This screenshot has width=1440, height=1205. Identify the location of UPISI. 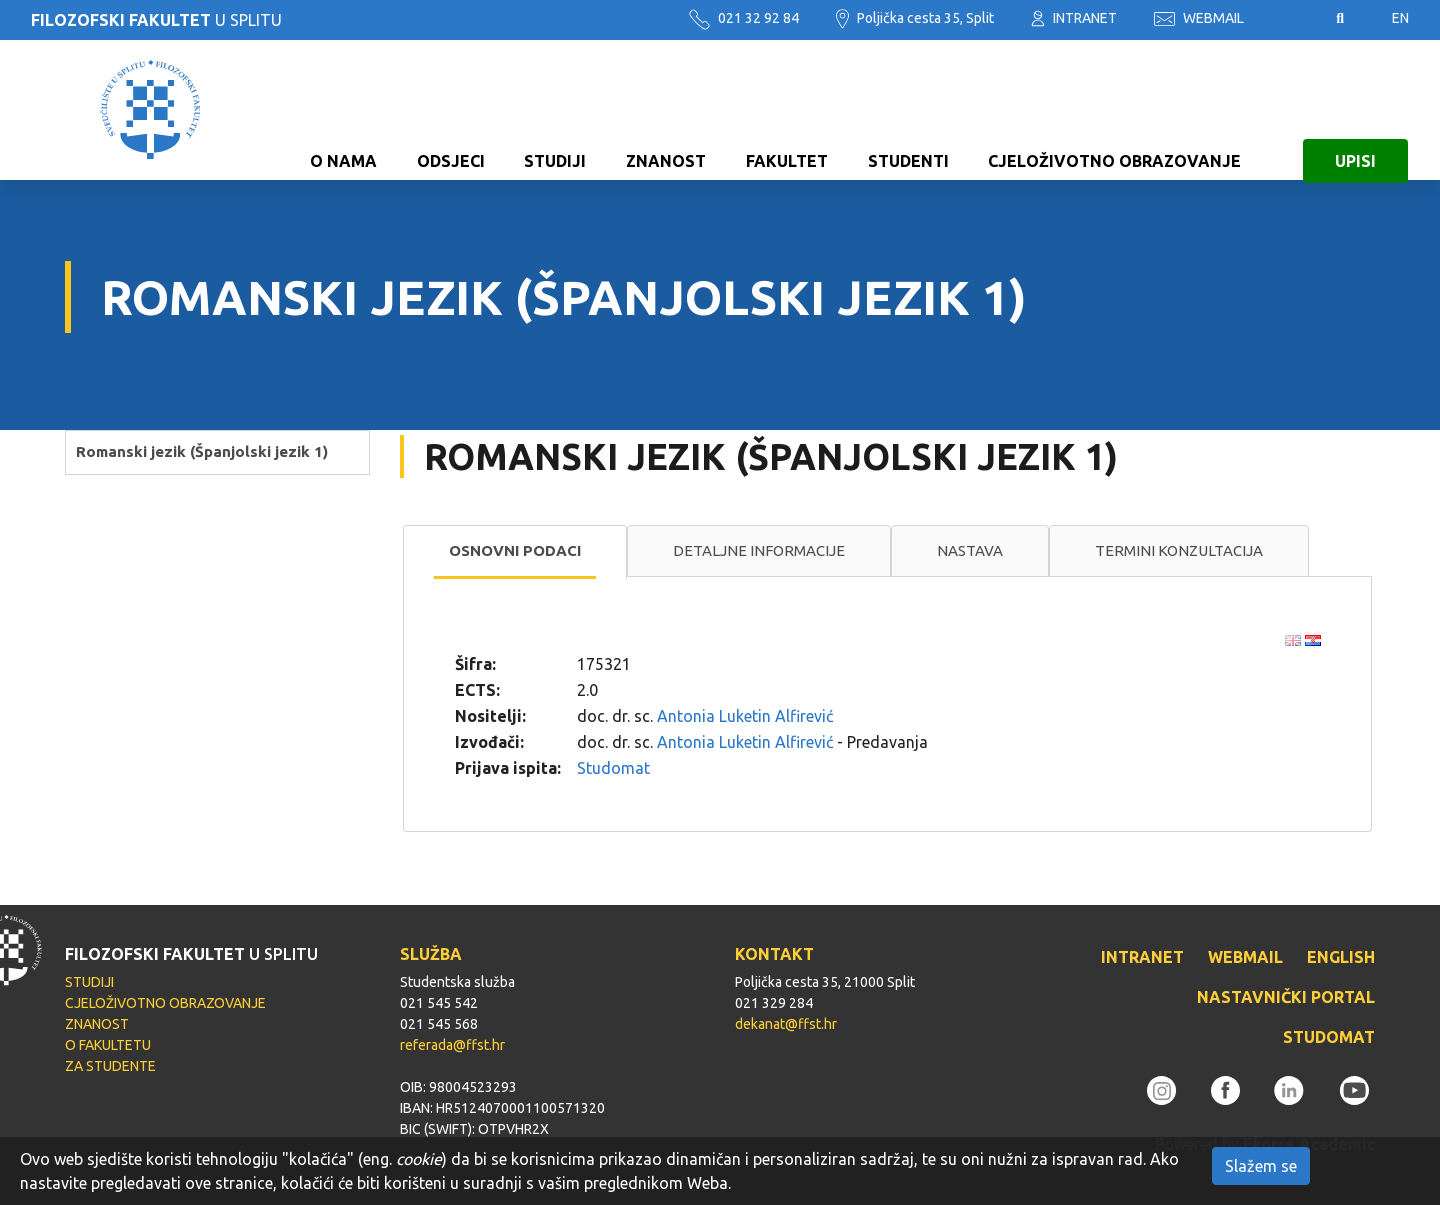
(1355, 110).